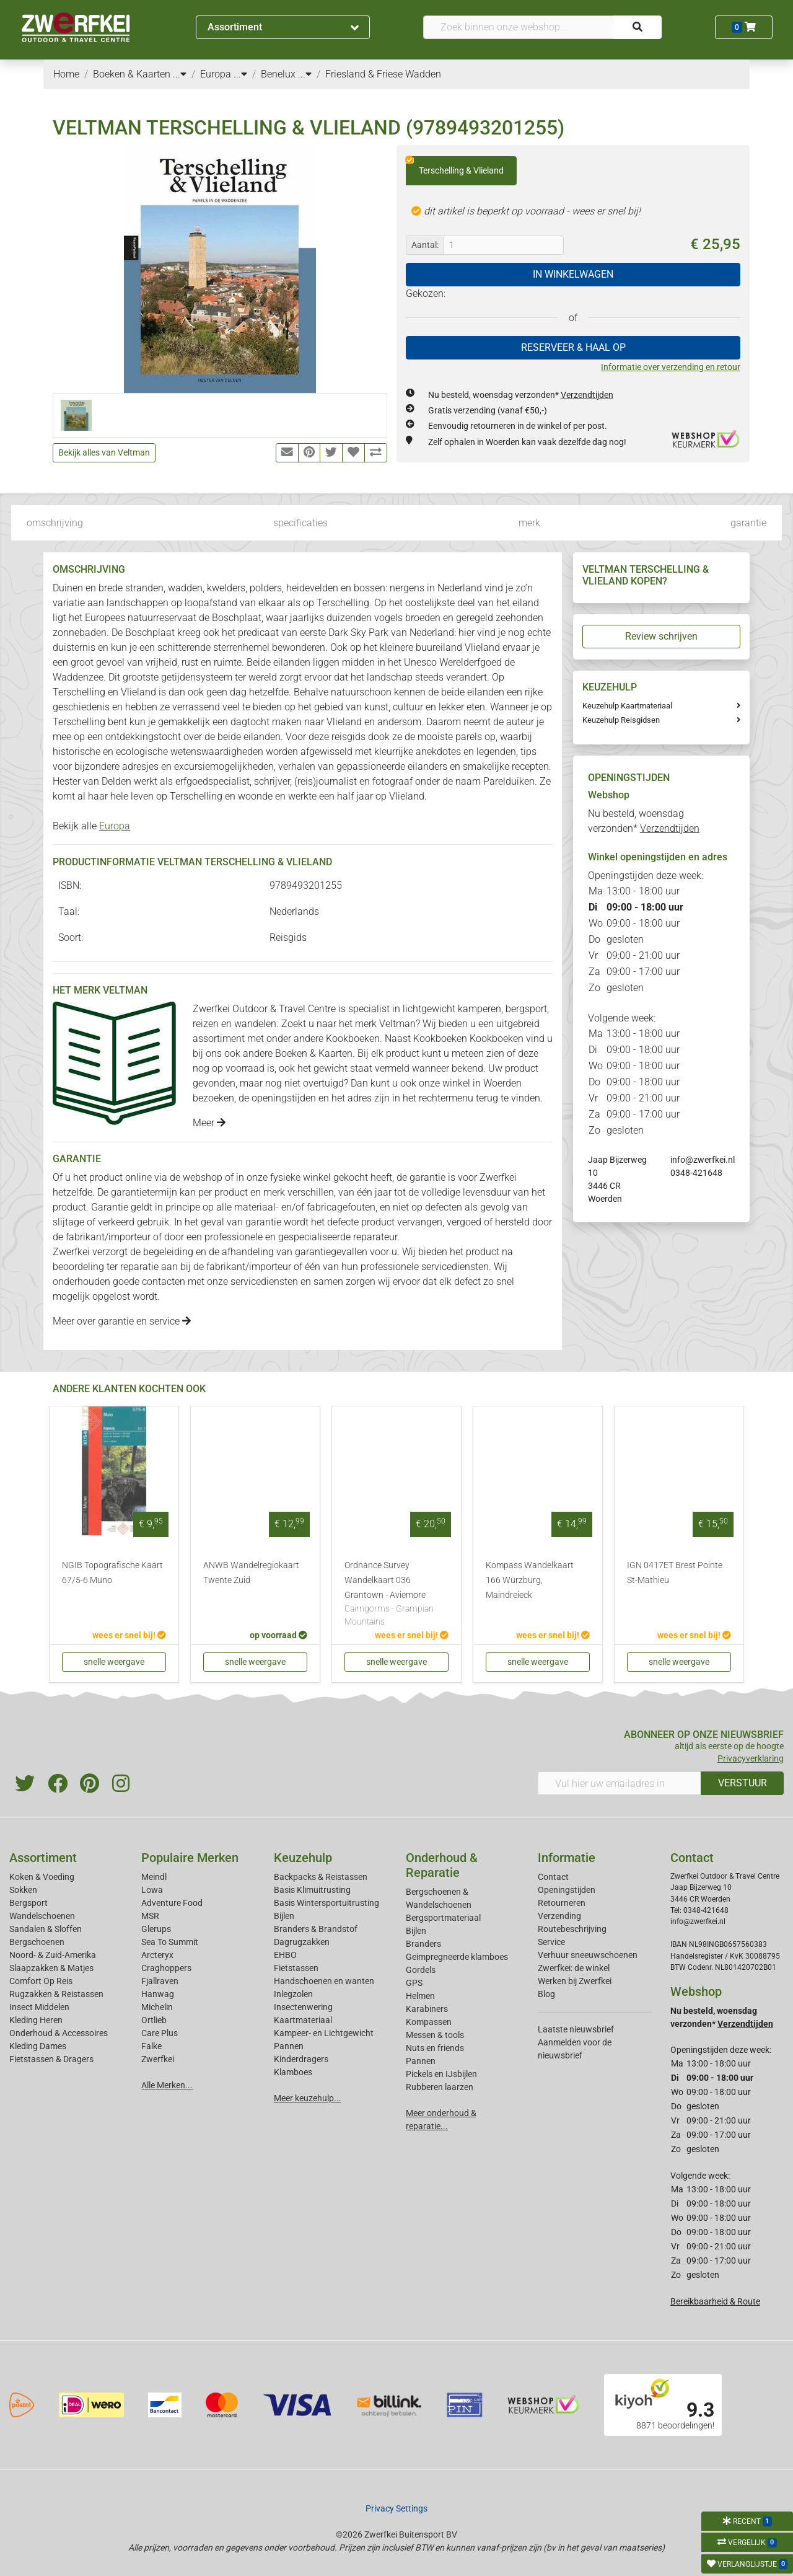 The height and width of the screenshot is (2576, 793). What do you see at coordinates (301, 2059) in the screenshot?
I see `Kinderdragers` at bounding box center [301, 2059].